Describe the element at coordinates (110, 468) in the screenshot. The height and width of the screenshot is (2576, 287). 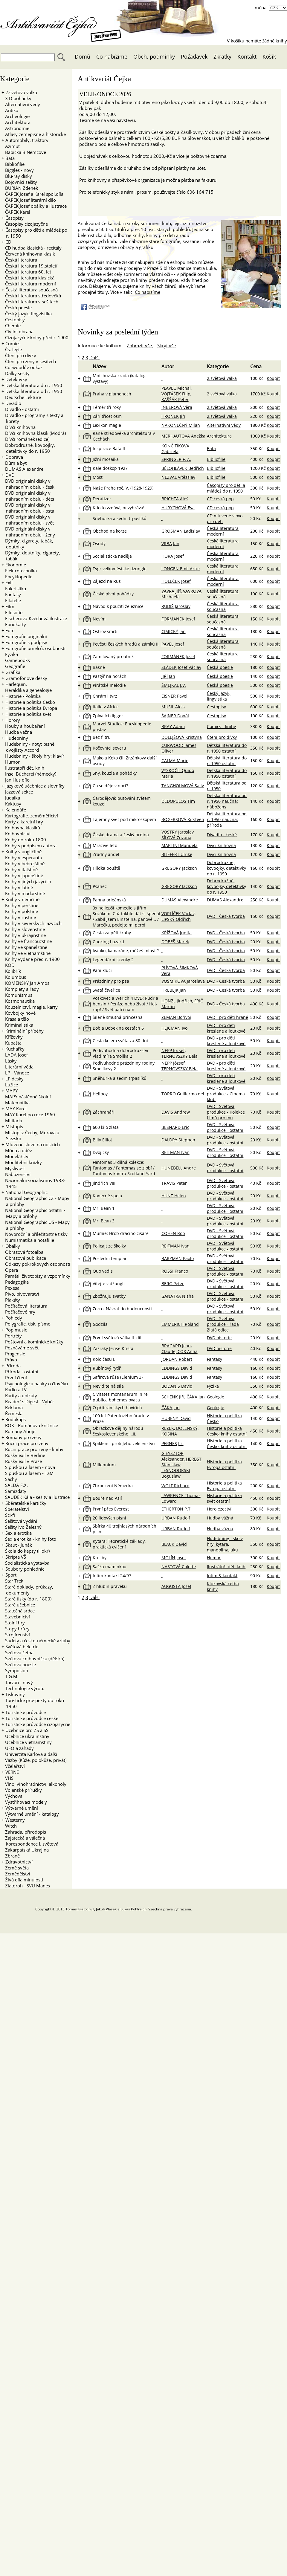
I see `Kaleidoskop 1927` at that location.